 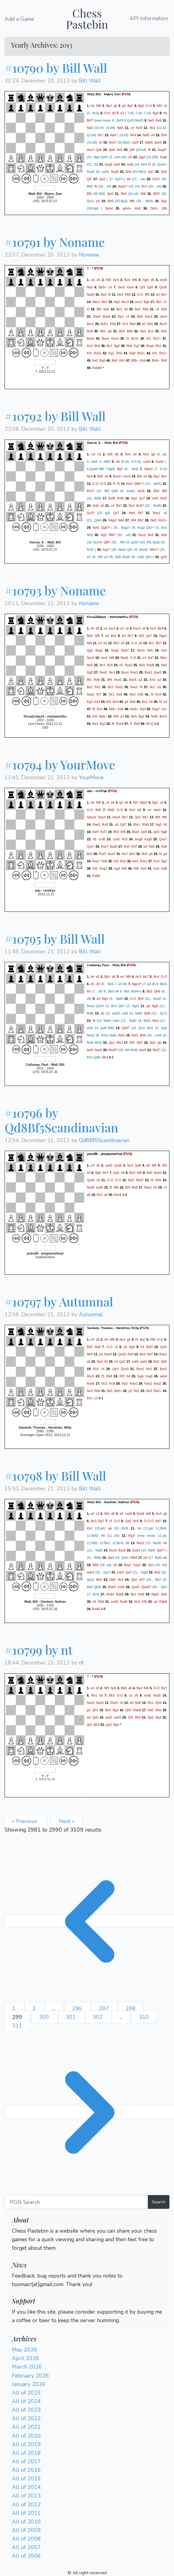 What do you see at coordinates (115, 106) in the screenshot?
I see `g6` at bounding box center [115, 106].